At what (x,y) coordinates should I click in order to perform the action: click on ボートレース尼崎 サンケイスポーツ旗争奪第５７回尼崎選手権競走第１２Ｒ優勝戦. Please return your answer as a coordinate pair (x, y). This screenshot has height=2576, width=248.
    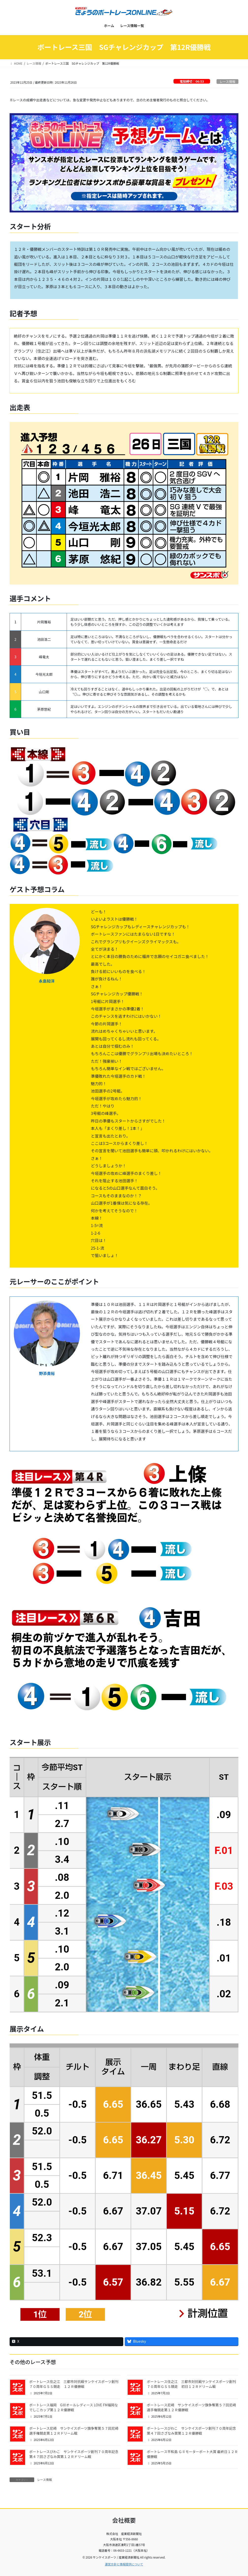
    Looking at the image, I should click on (191, 2407).